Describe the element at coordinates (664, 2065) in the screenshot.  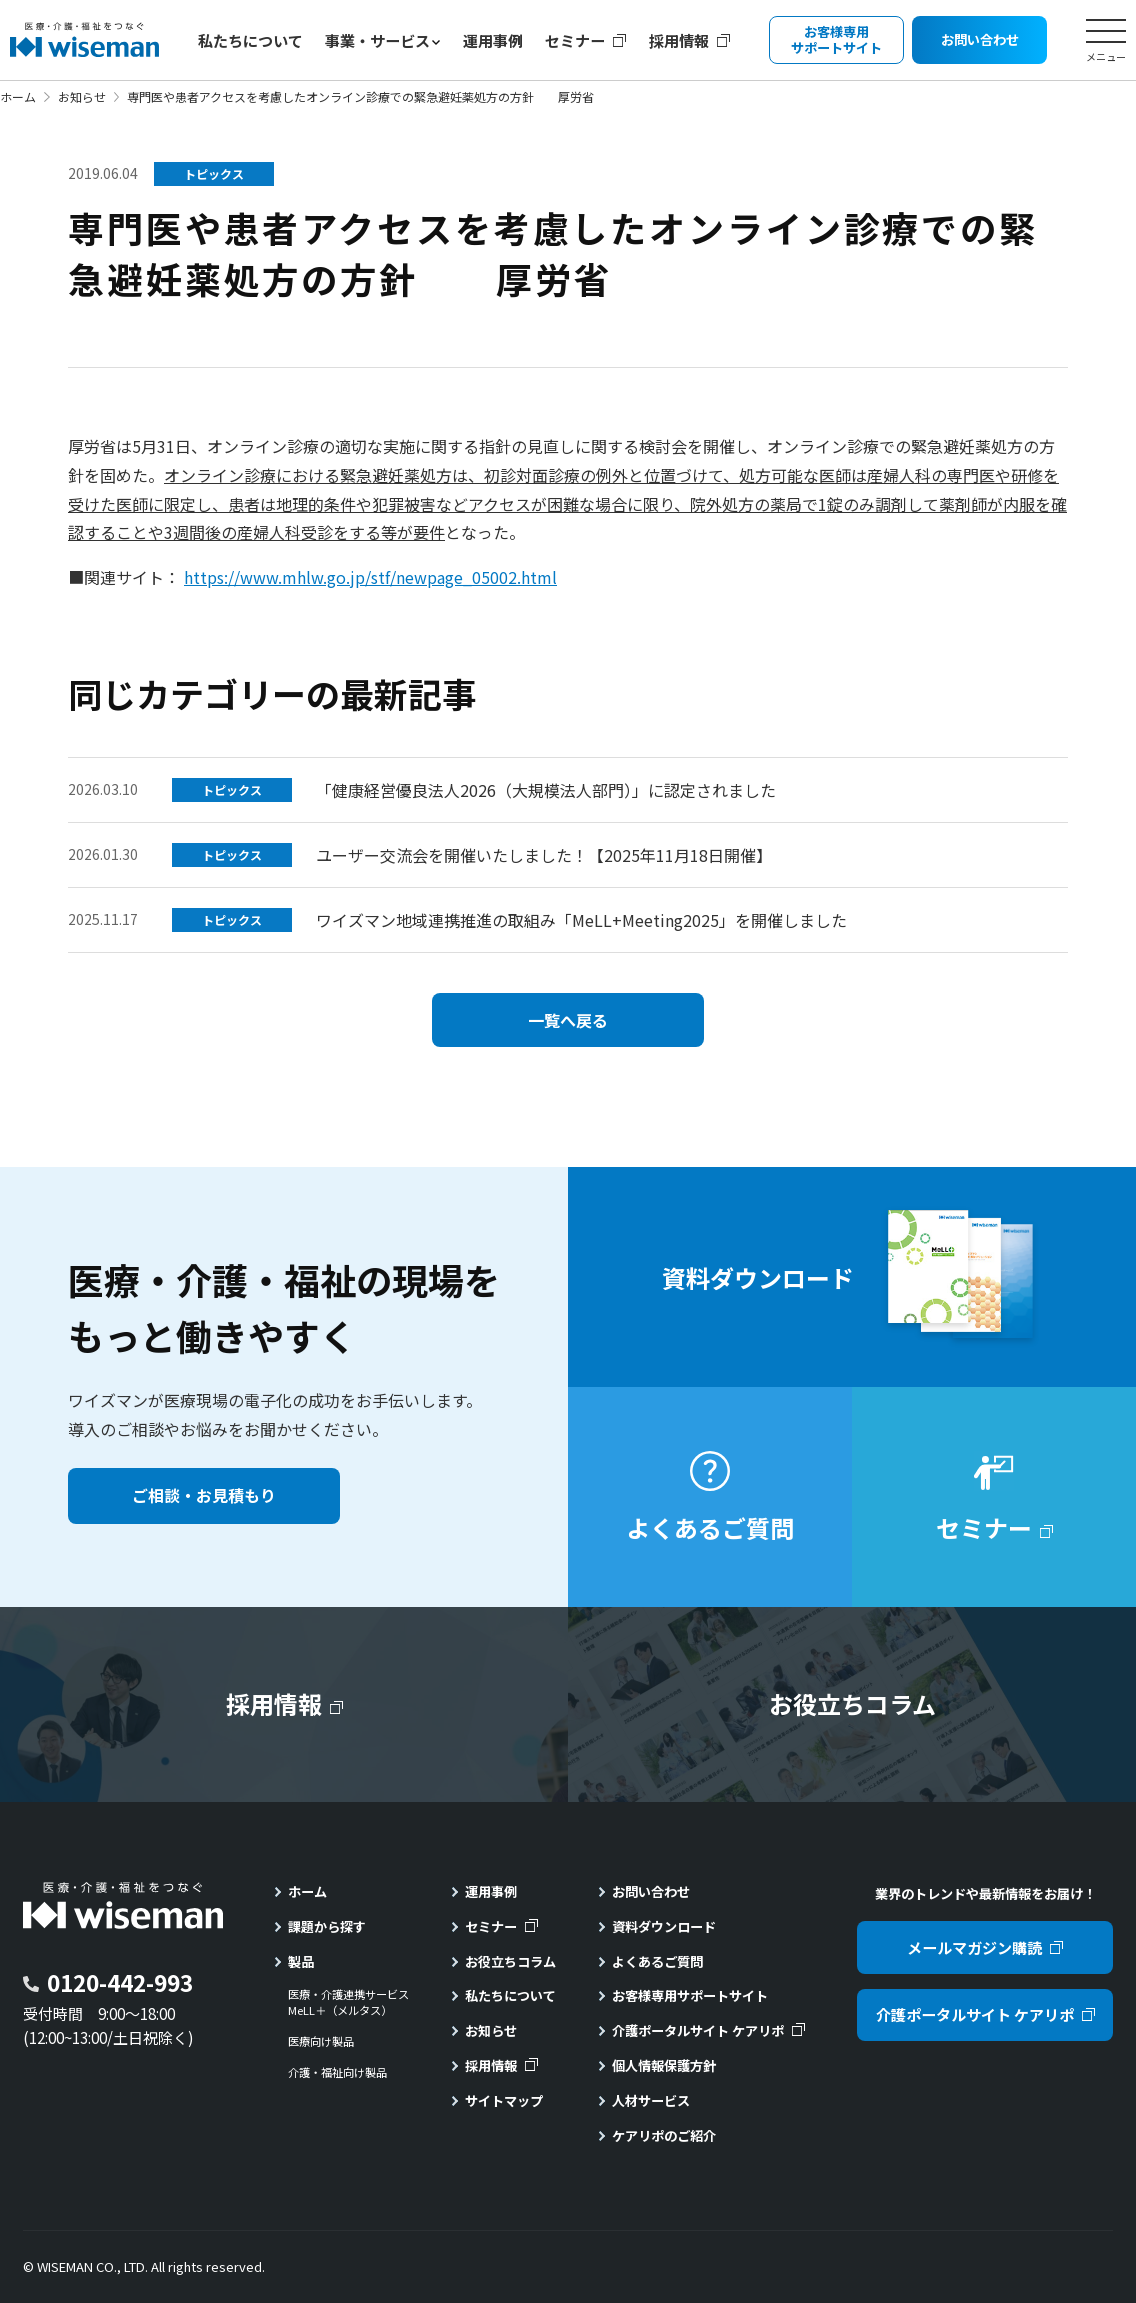
I see `個人情報保護方針` at that location.